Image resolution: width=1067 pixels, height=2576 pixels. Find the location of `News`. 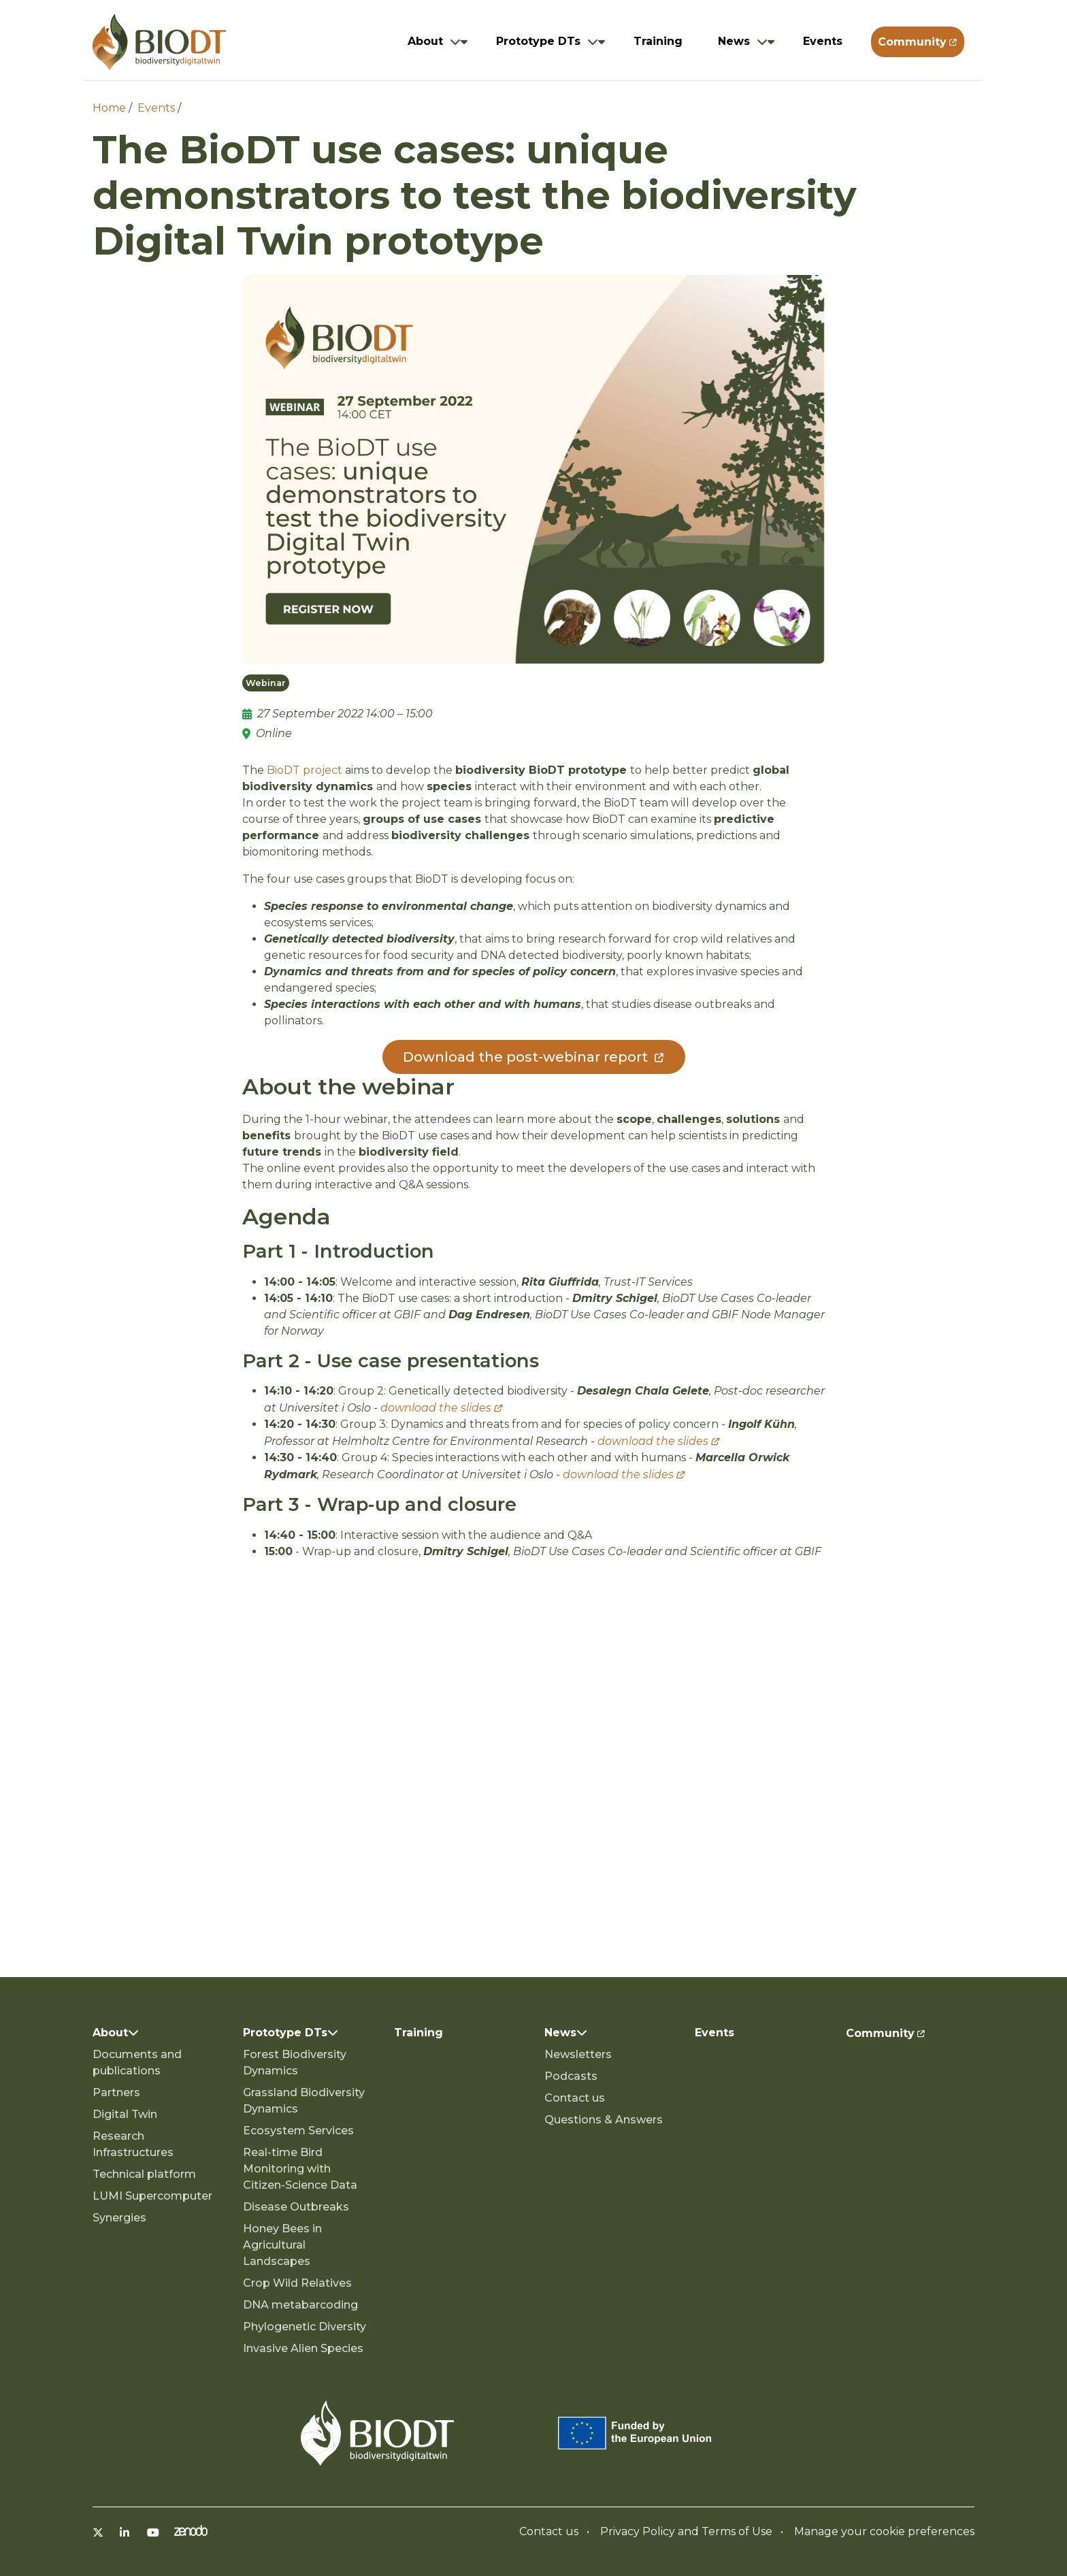

News is located at coordinates (734, 41).